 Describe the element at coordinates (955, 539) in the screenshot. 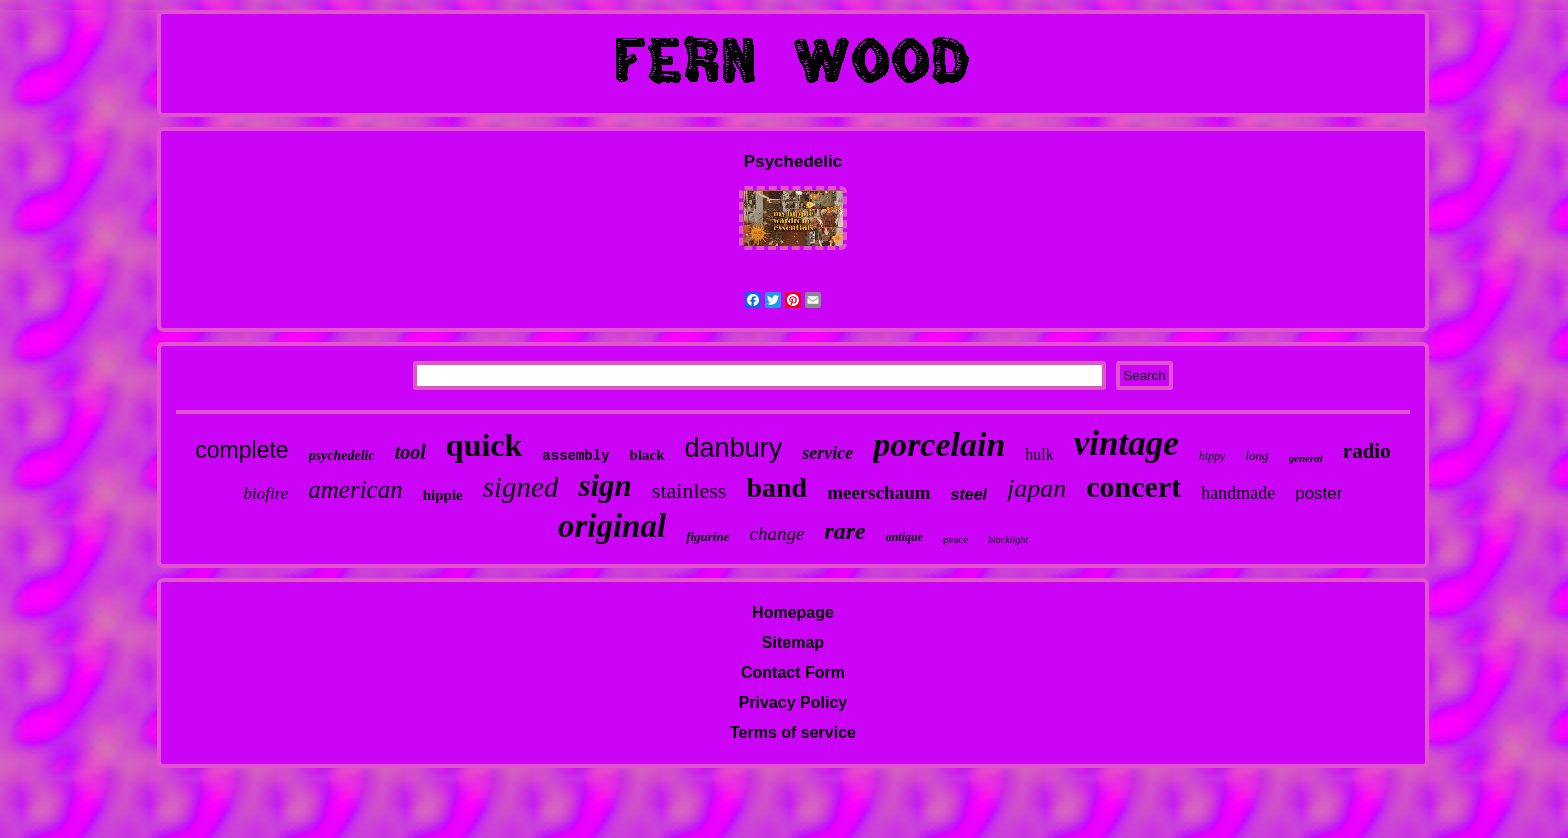

I see `peace` at that location.